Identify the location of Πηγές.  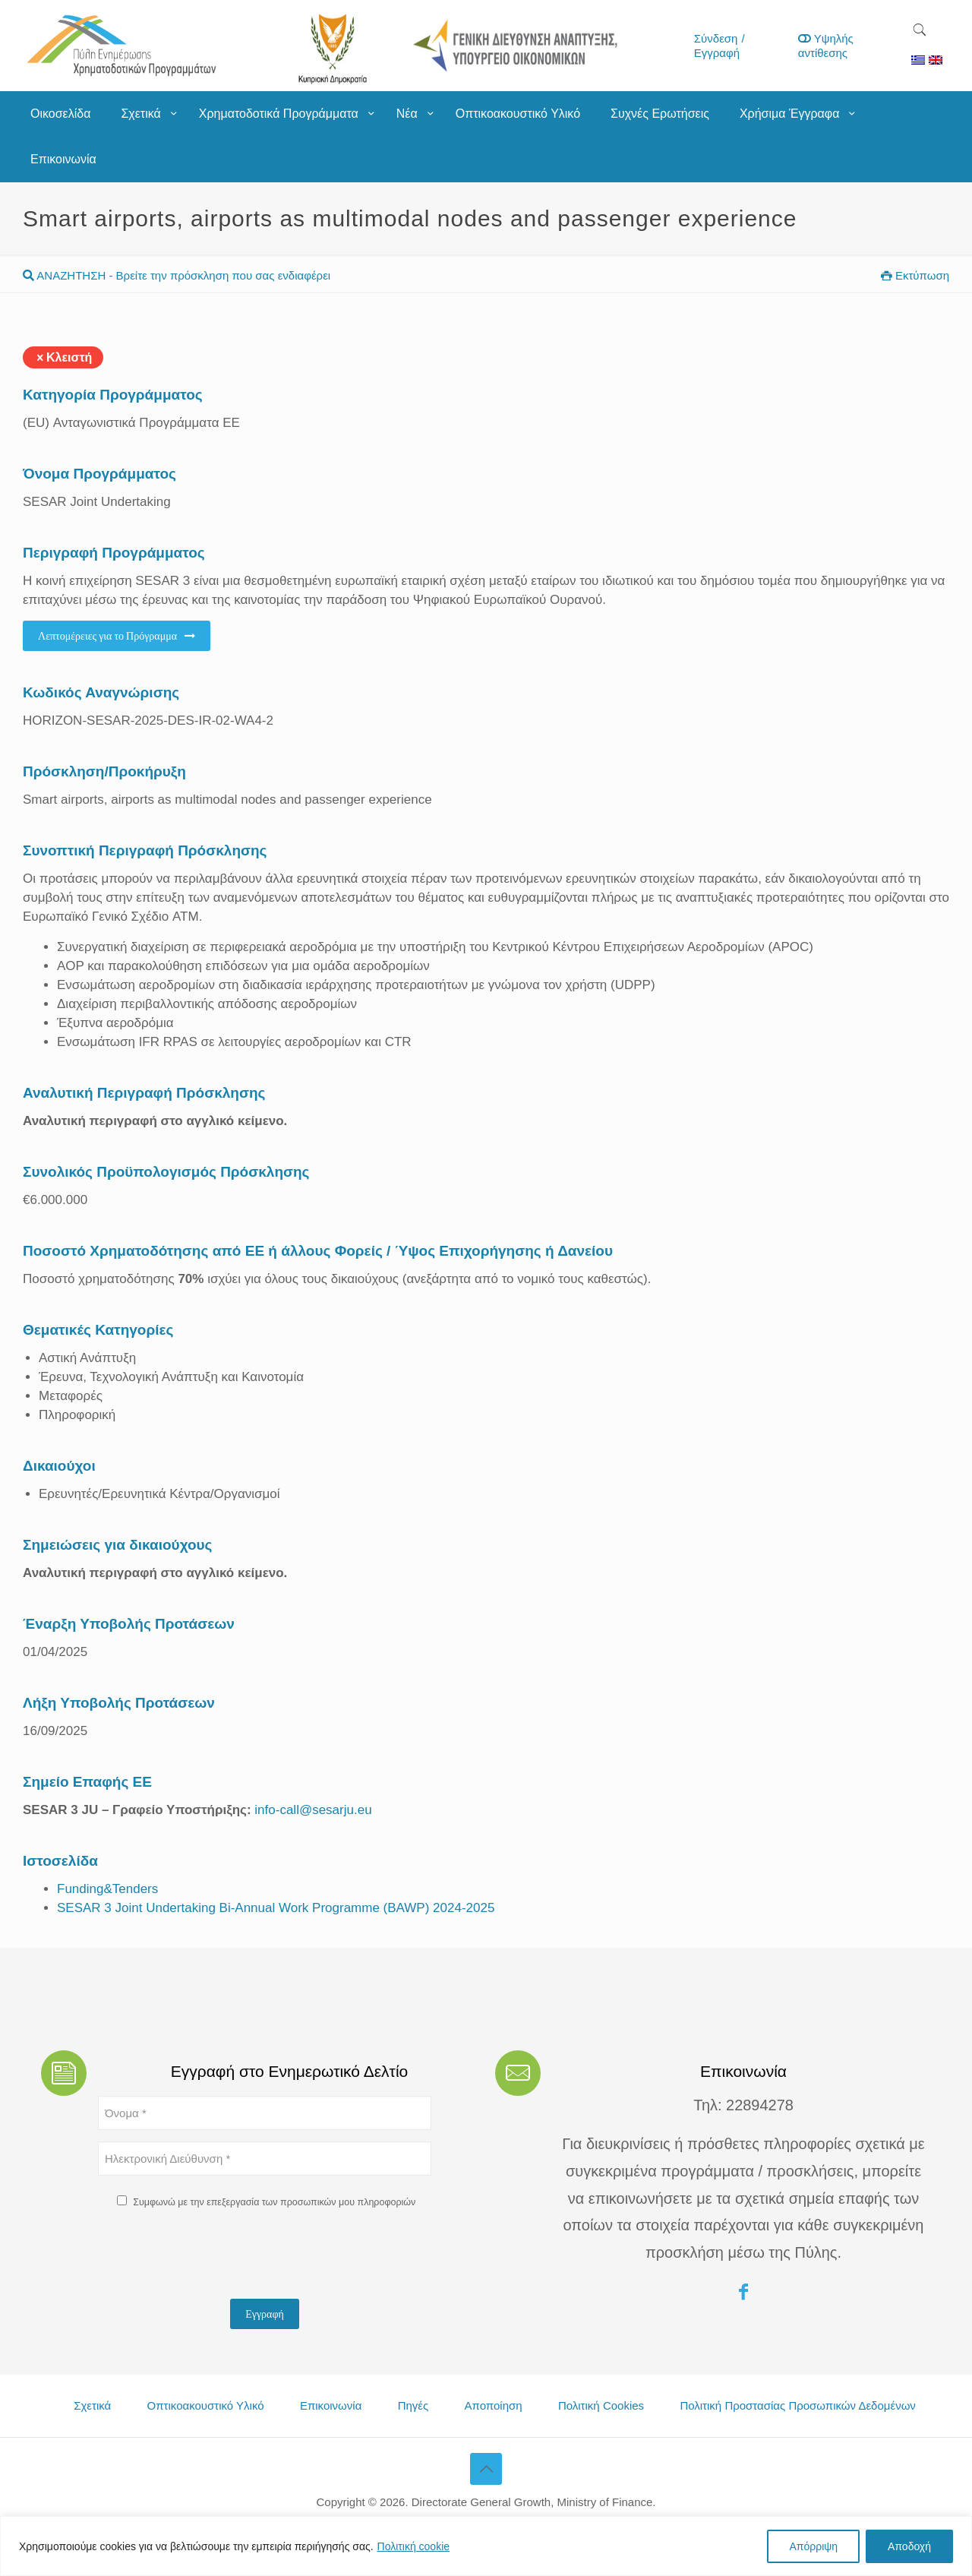
(413, 2405).